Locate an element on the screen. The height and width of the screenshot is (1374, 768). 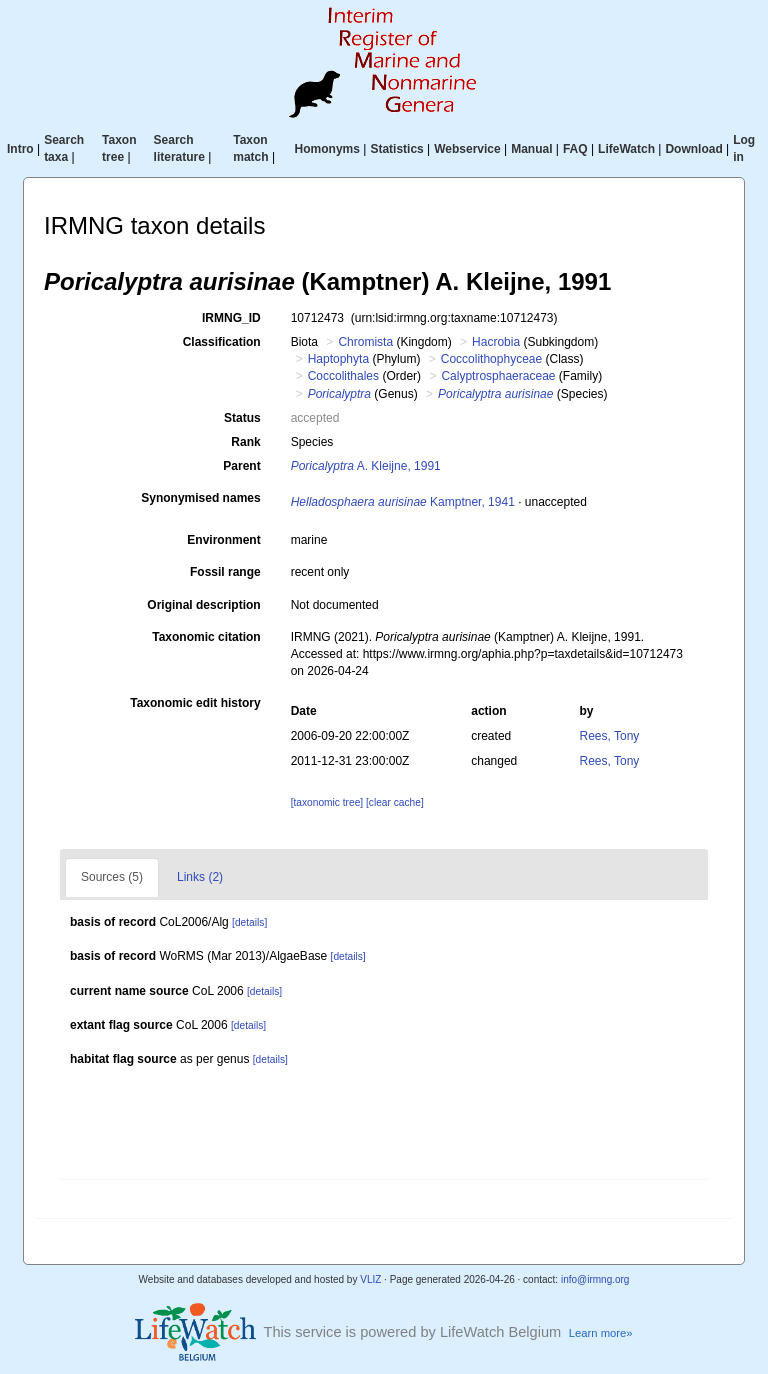
Calyptrosphaeraceae is located at coordinates (498, 376).